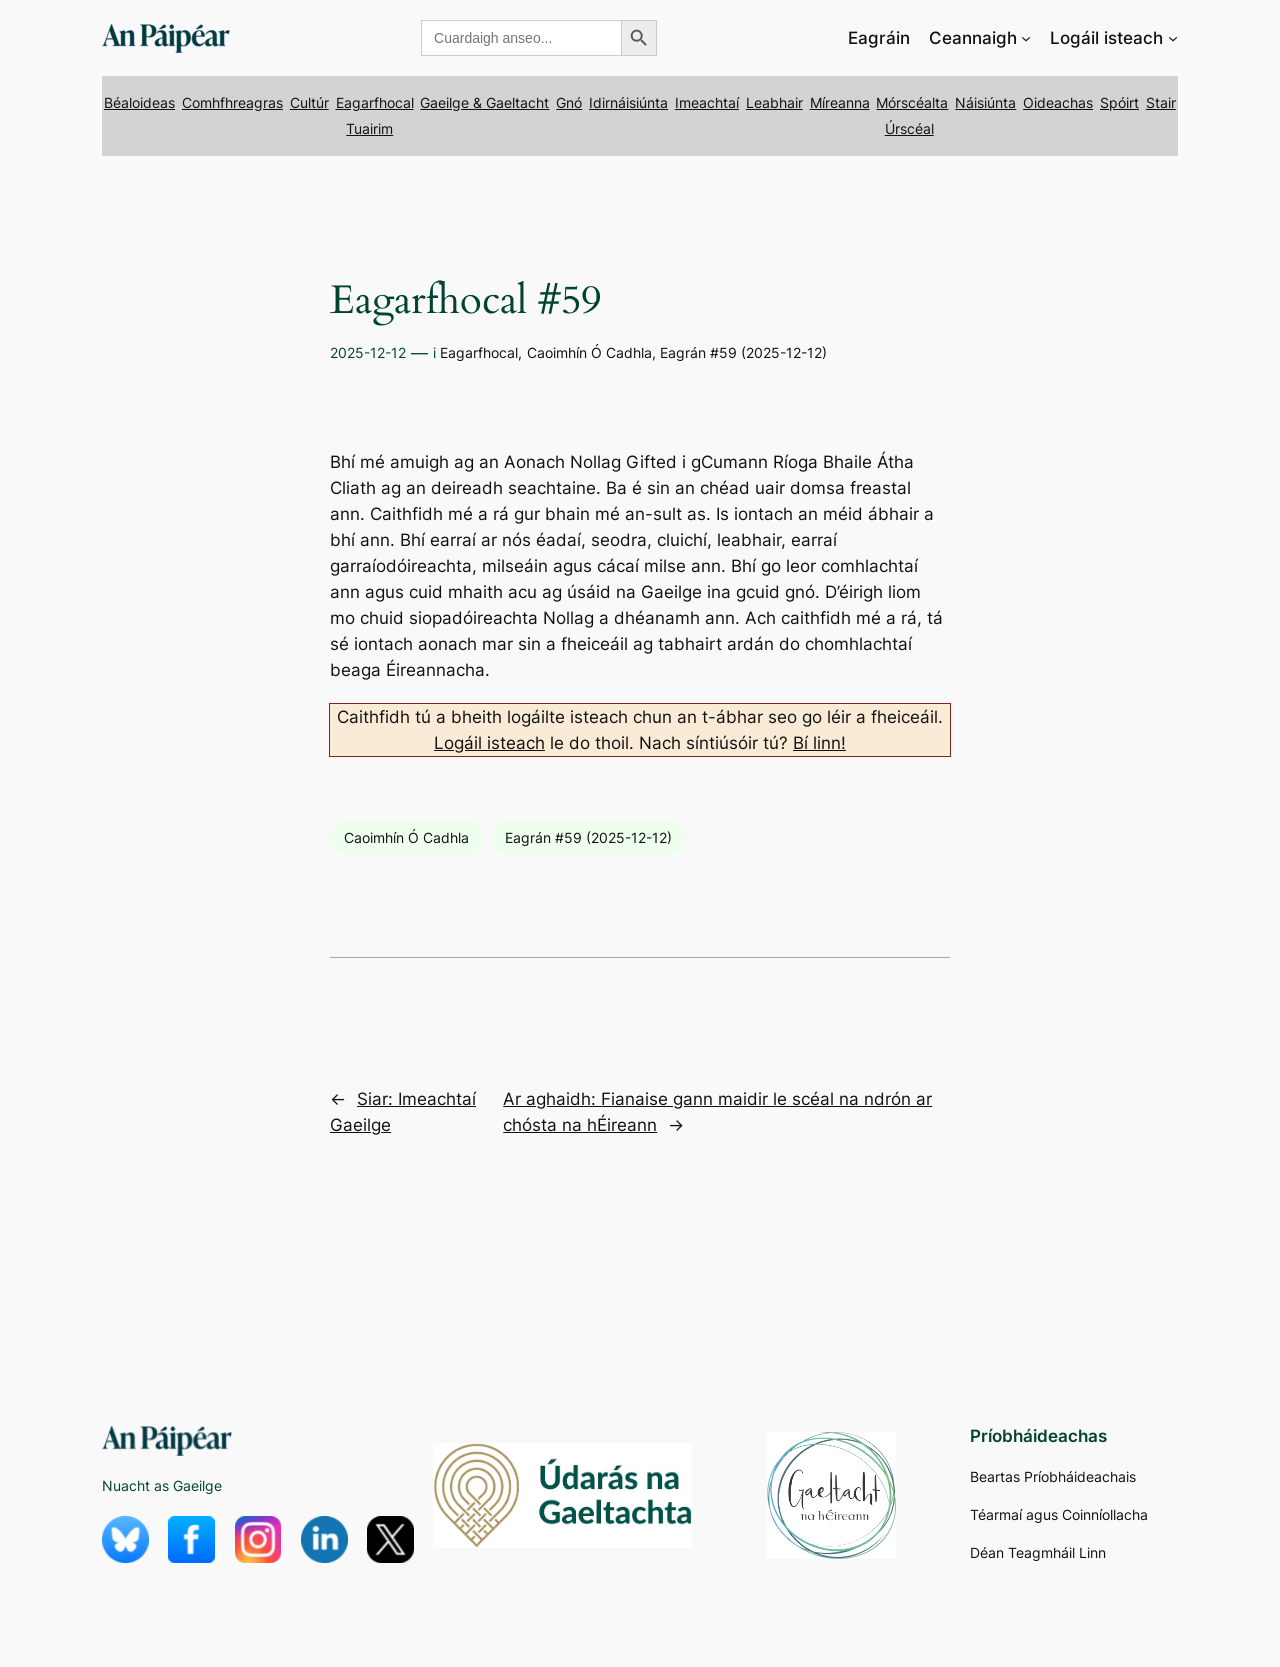 This screenshot has width=1280, height=1667. What do you see at coordinates (1119, 102) in the screenshot?
I see `Spóirt` at bounding box center [1119, 102].